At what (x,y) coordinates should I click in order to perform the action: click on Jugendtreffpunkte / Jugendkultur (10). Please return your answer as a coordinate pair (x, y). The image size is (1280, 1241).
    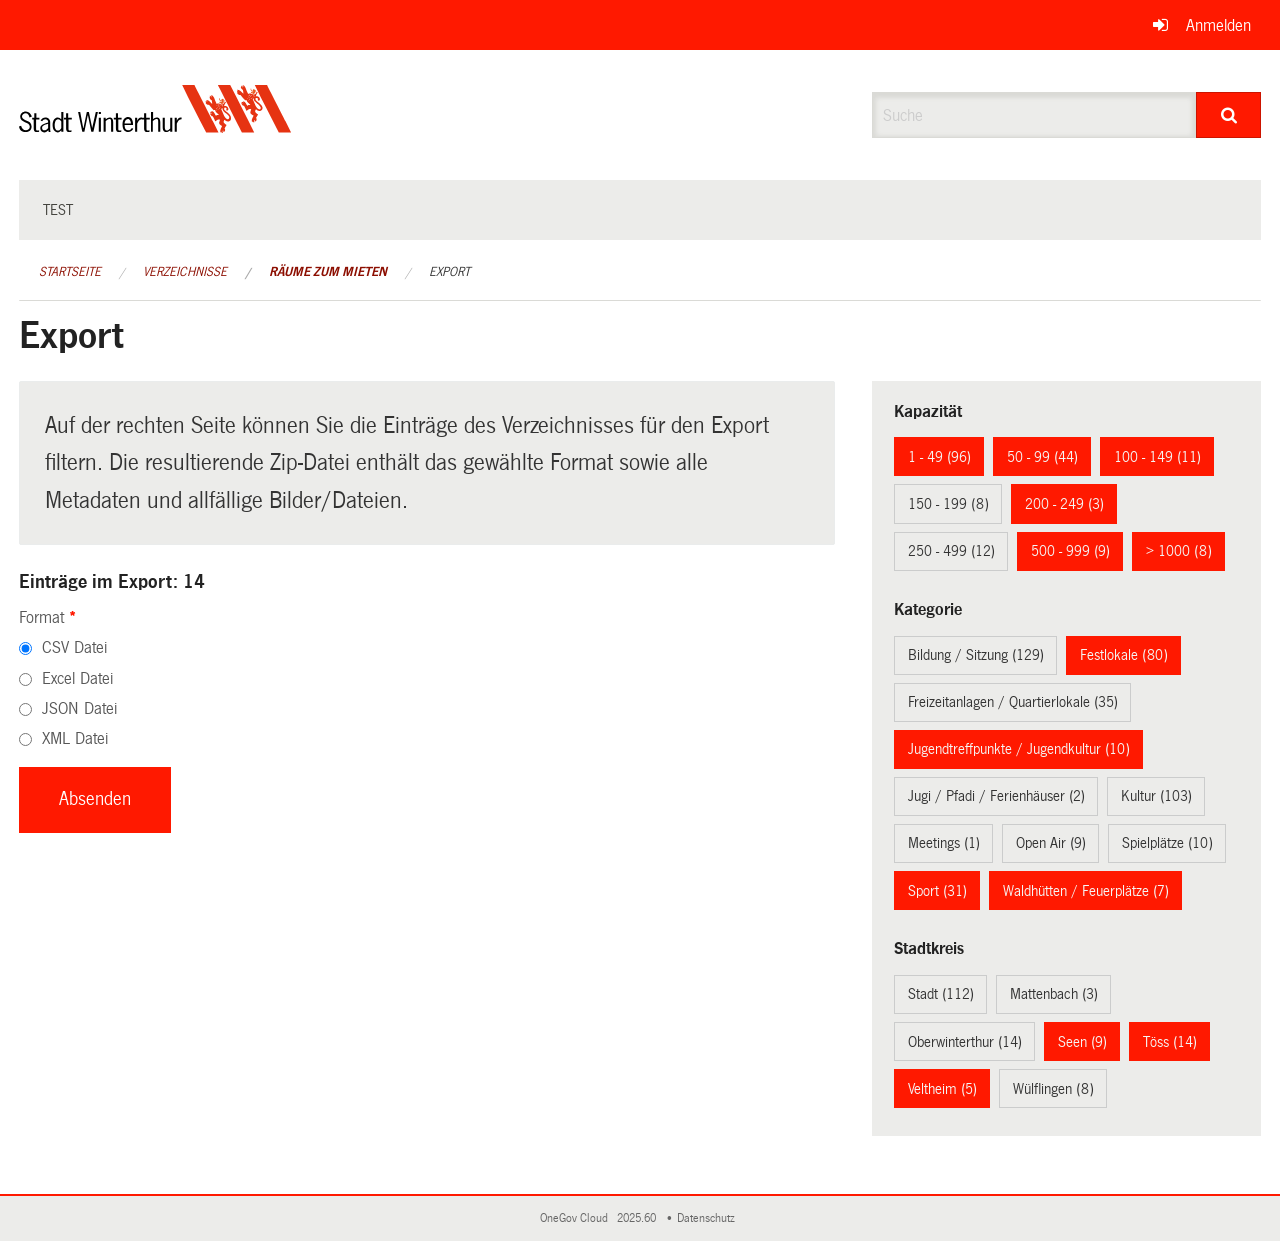
    Looking at the image, I should click on (1019, 749).